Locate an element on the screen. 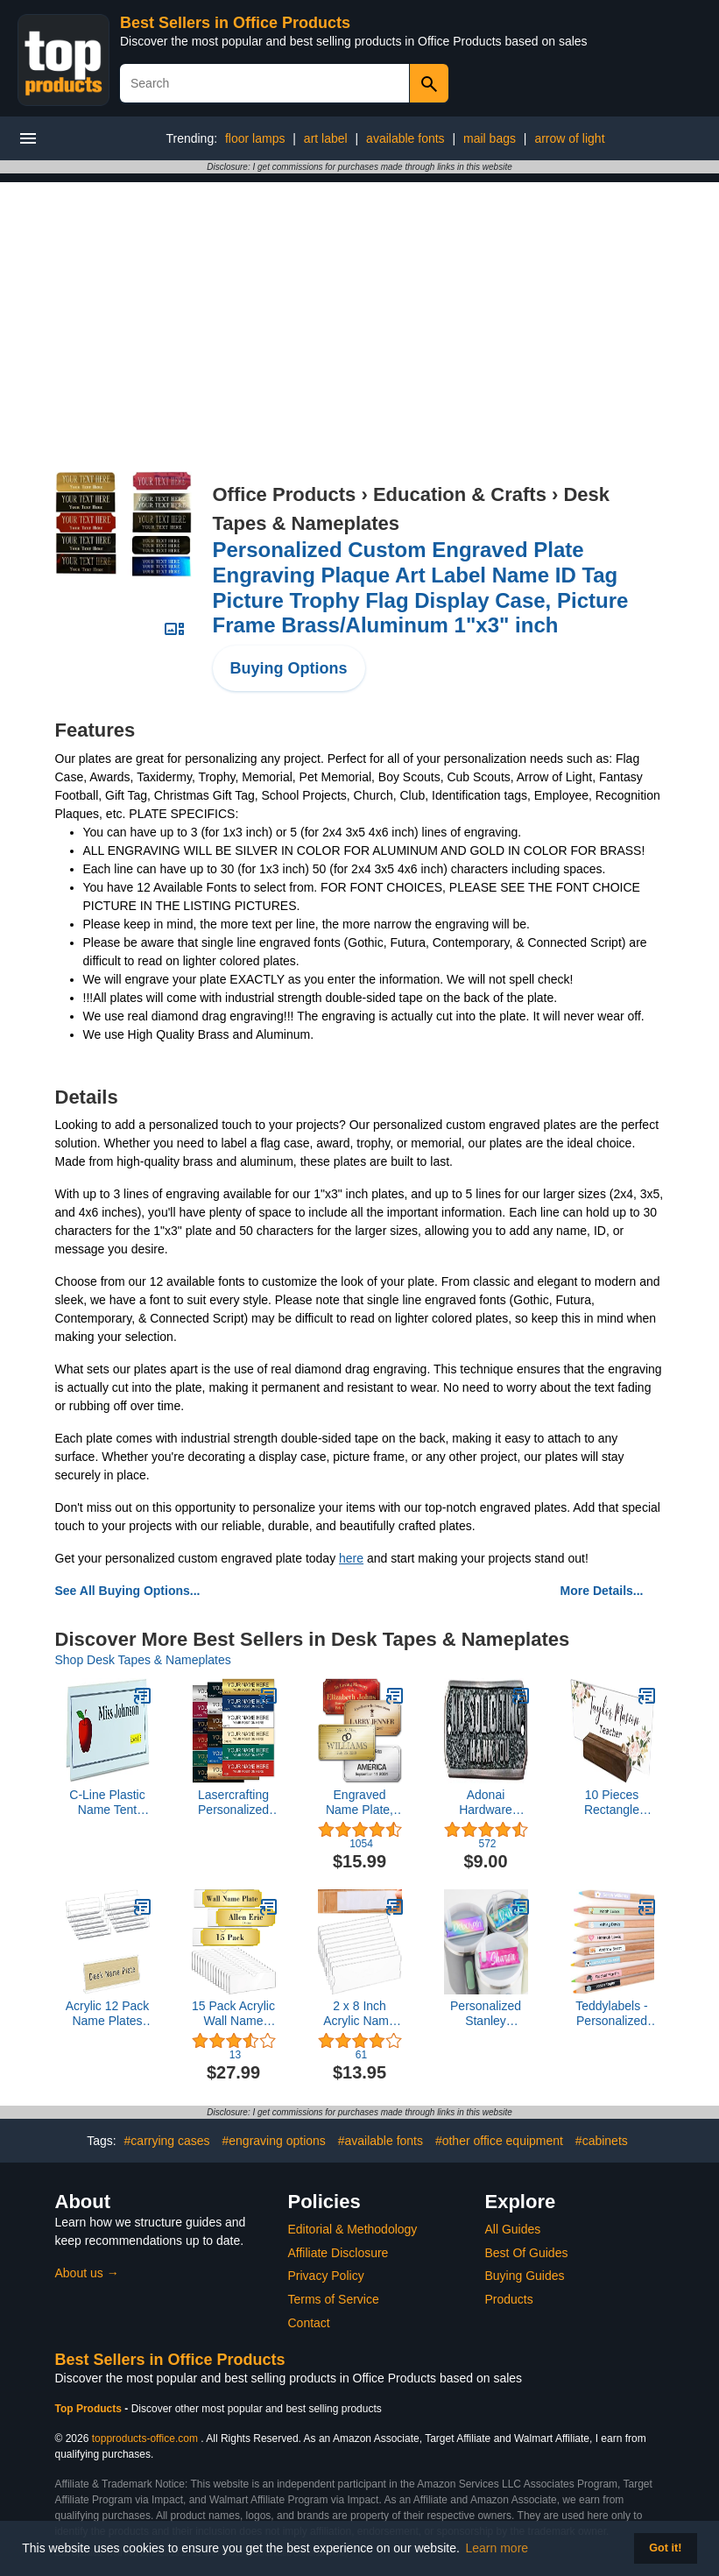  More Details... is located at coordinates (602, 1591).